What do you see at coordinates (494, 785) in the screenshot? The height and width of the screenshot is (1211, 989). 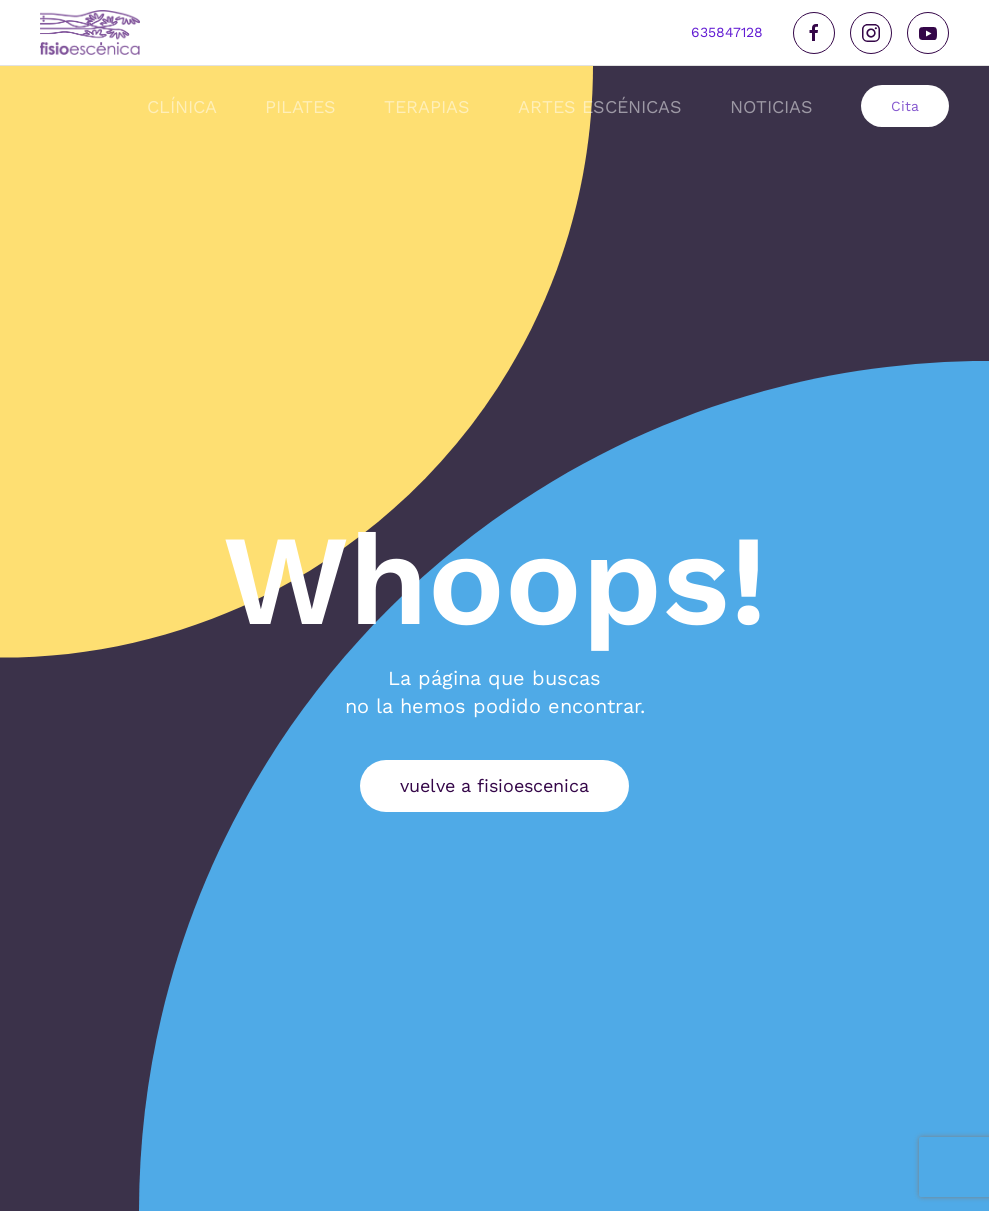 I see `vuelve a fisioescenica` at bounding box center [494, 785].